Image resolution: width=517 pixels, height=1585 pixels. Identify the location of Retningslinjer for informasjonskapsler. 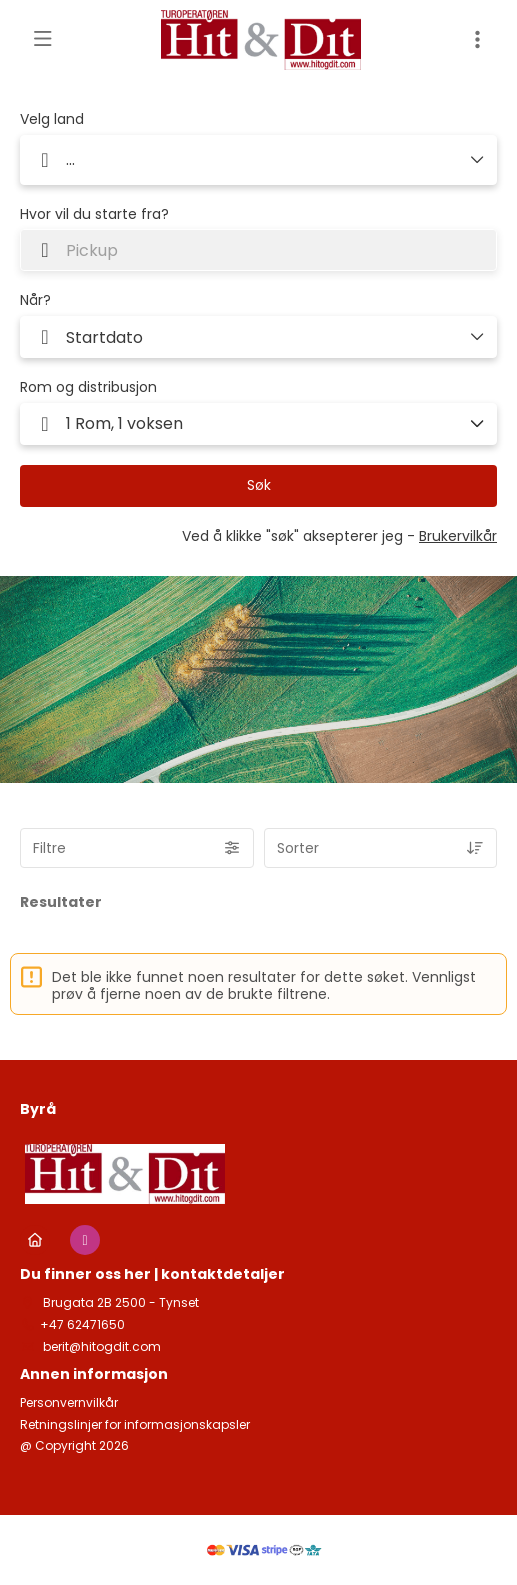
(135, 1425).